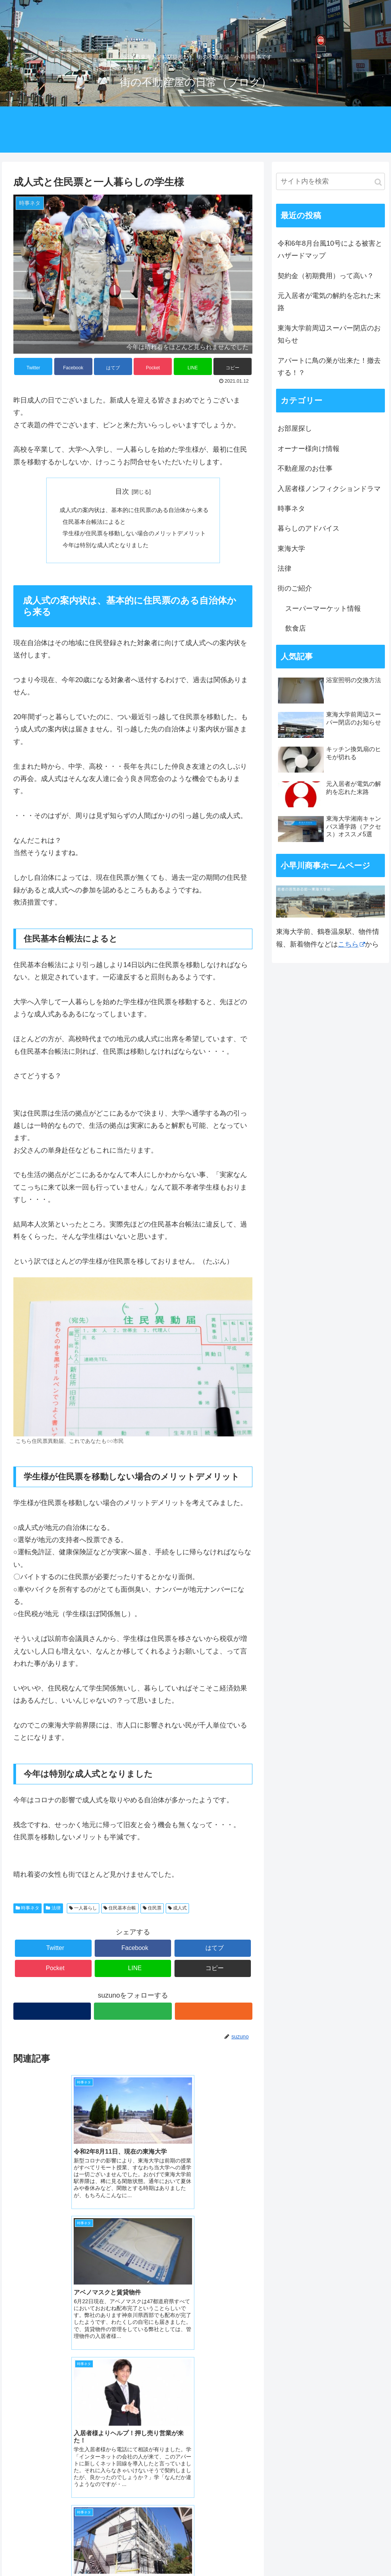  I want to click on 時事ネタ, so click(27, 1910).